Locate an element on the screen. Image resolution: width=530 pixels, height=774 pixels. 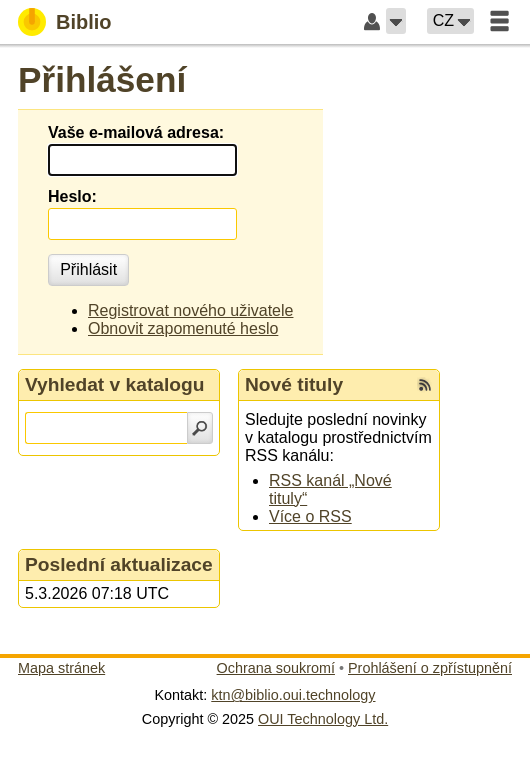
Poslední aktualizace is located at coordinates (119, 564).